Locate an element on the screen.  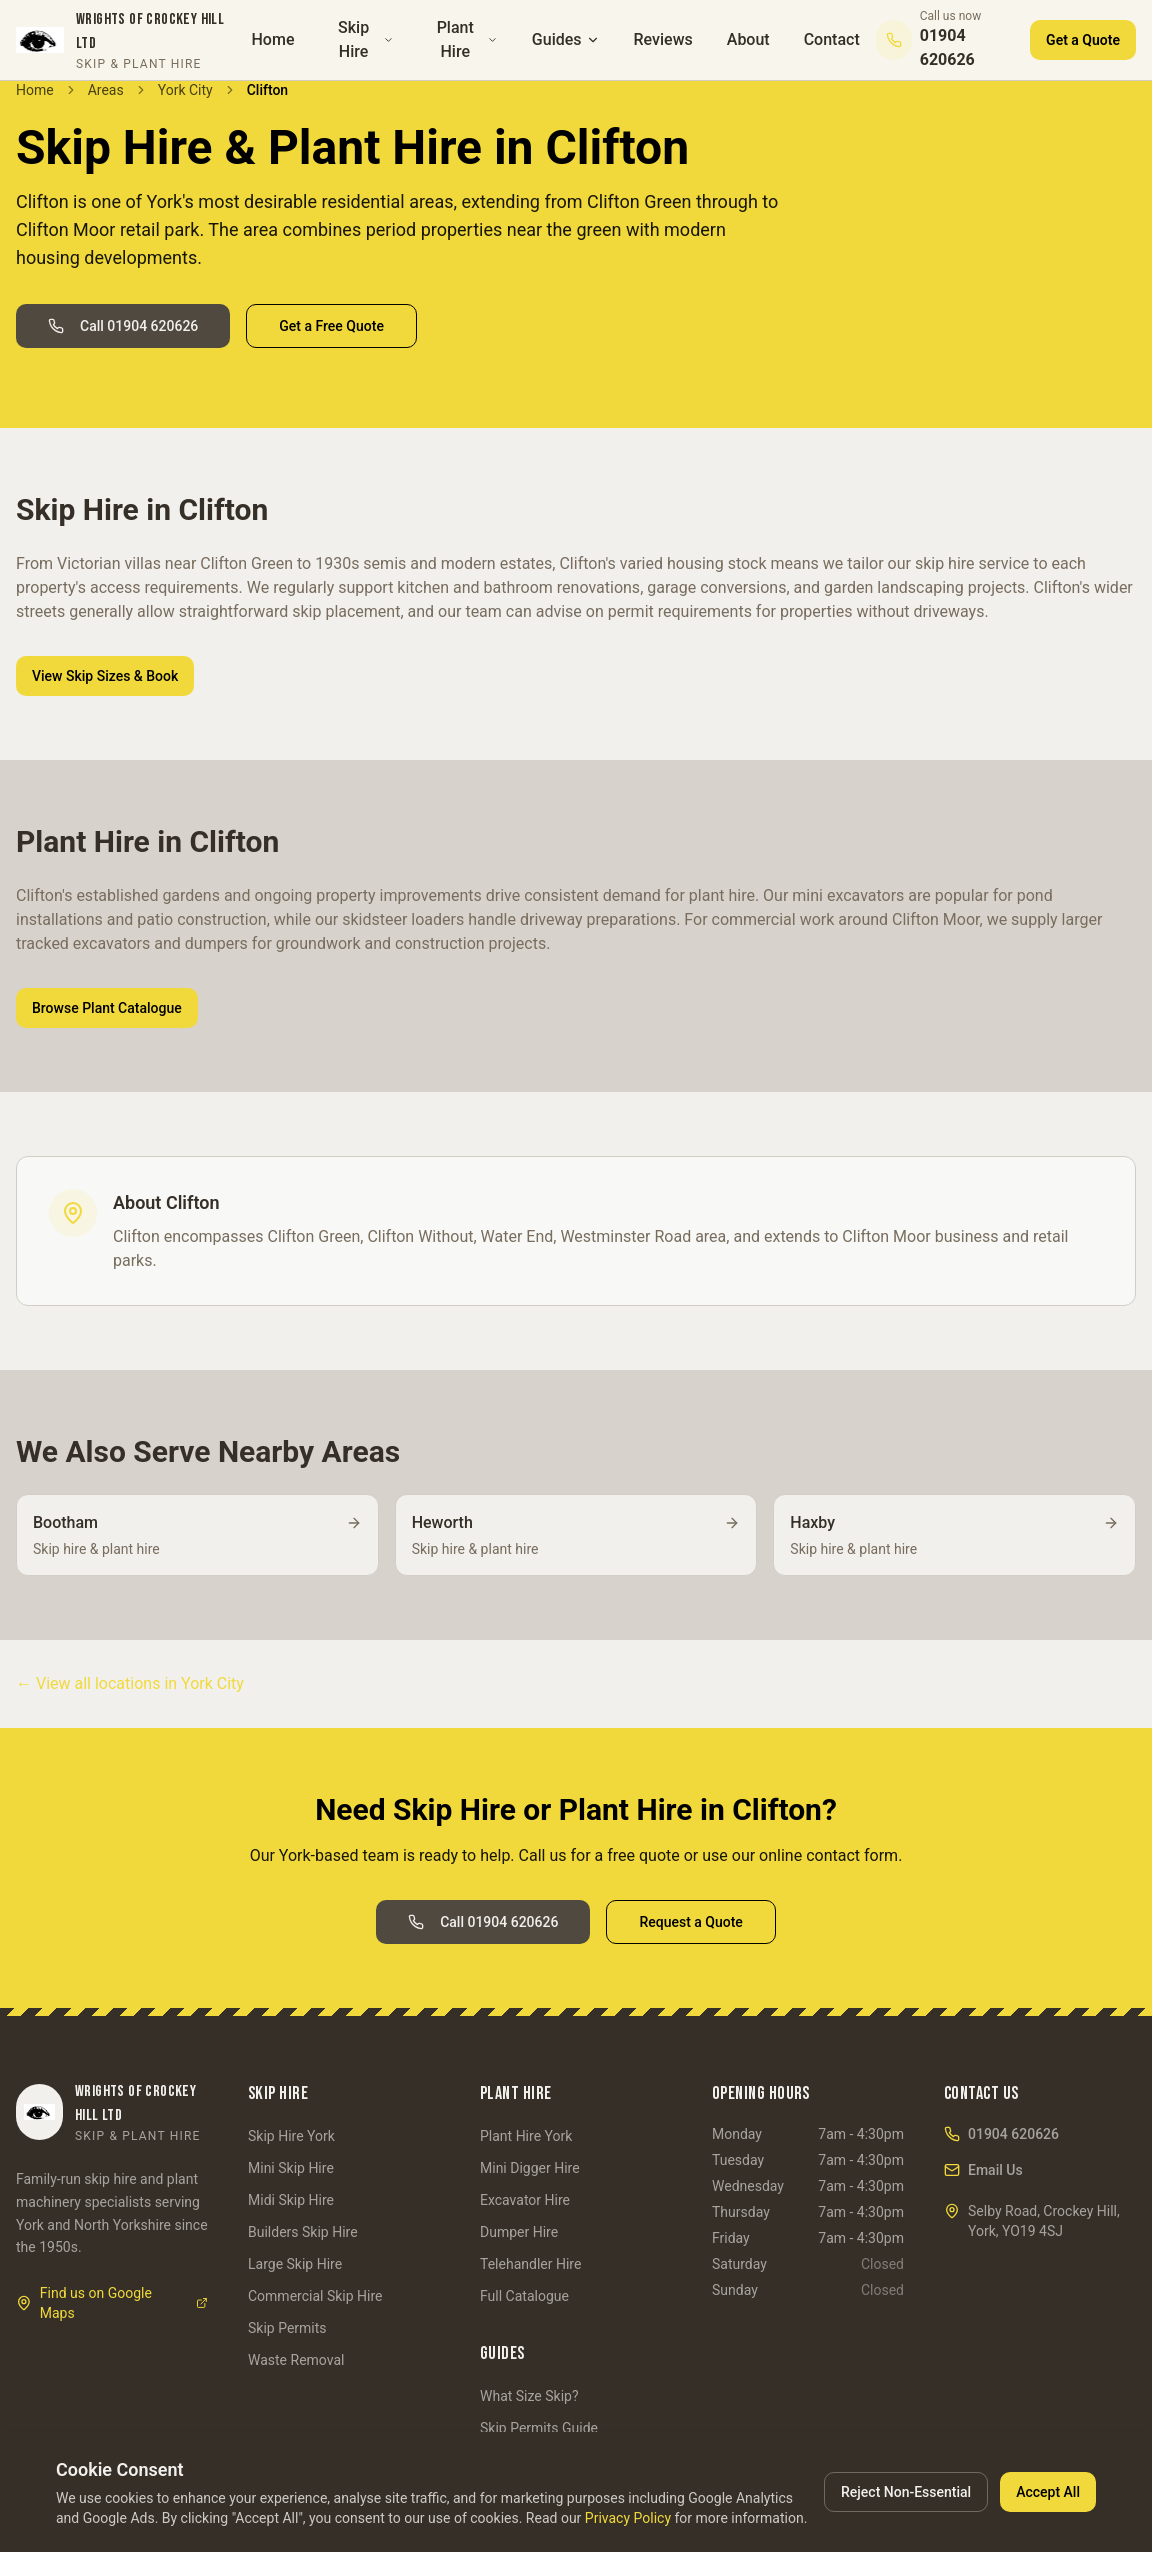
Get a Quote is located at coordinates (1083, 40).